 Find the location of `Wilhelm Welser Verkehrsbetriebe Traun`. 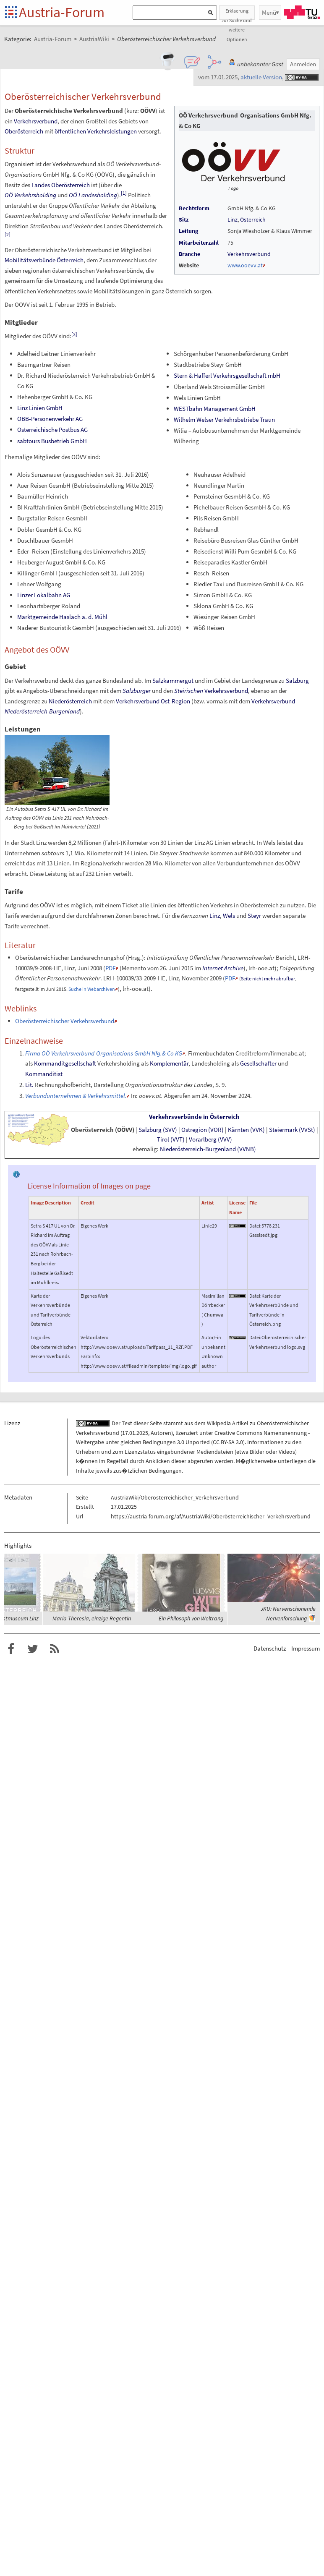

Wilhelm Welser Verkehrsbetriebe Traun is located at coordinates (224, 419).